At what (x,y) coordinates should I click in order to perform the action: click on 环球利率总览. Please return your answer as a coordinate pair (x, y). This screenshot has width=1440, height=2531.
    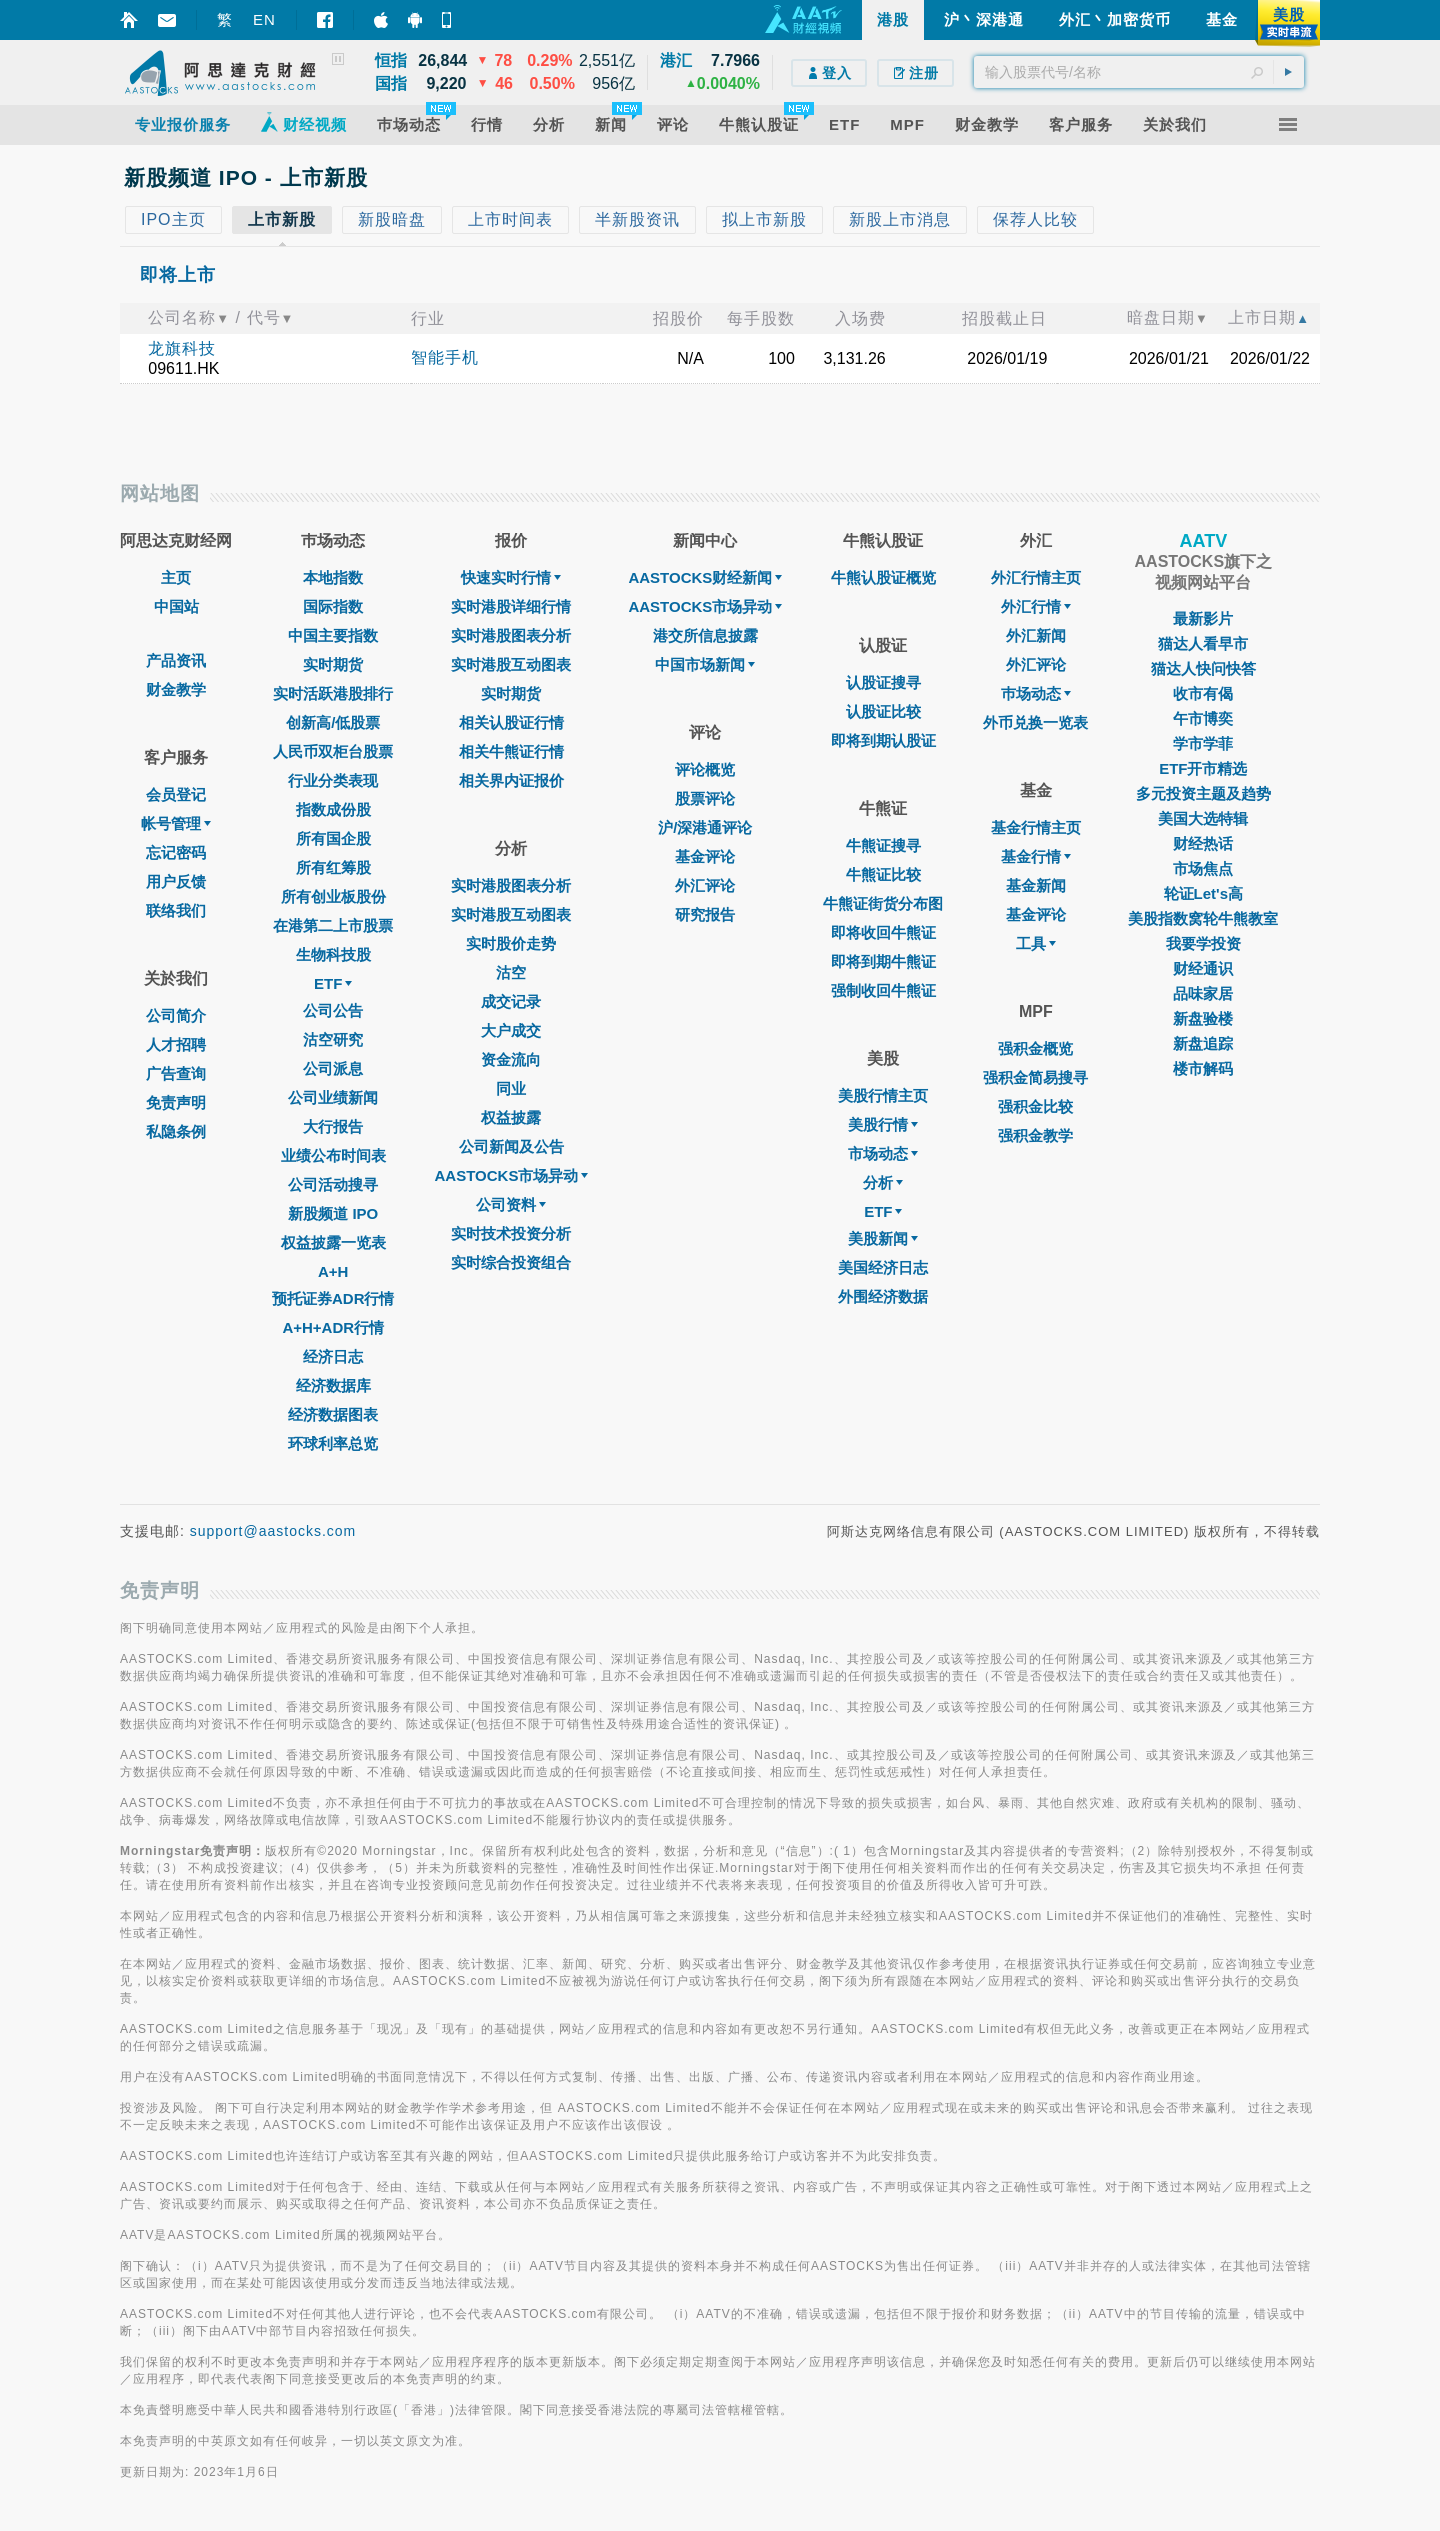
    Looking at the image, I should click on (333, 1443).